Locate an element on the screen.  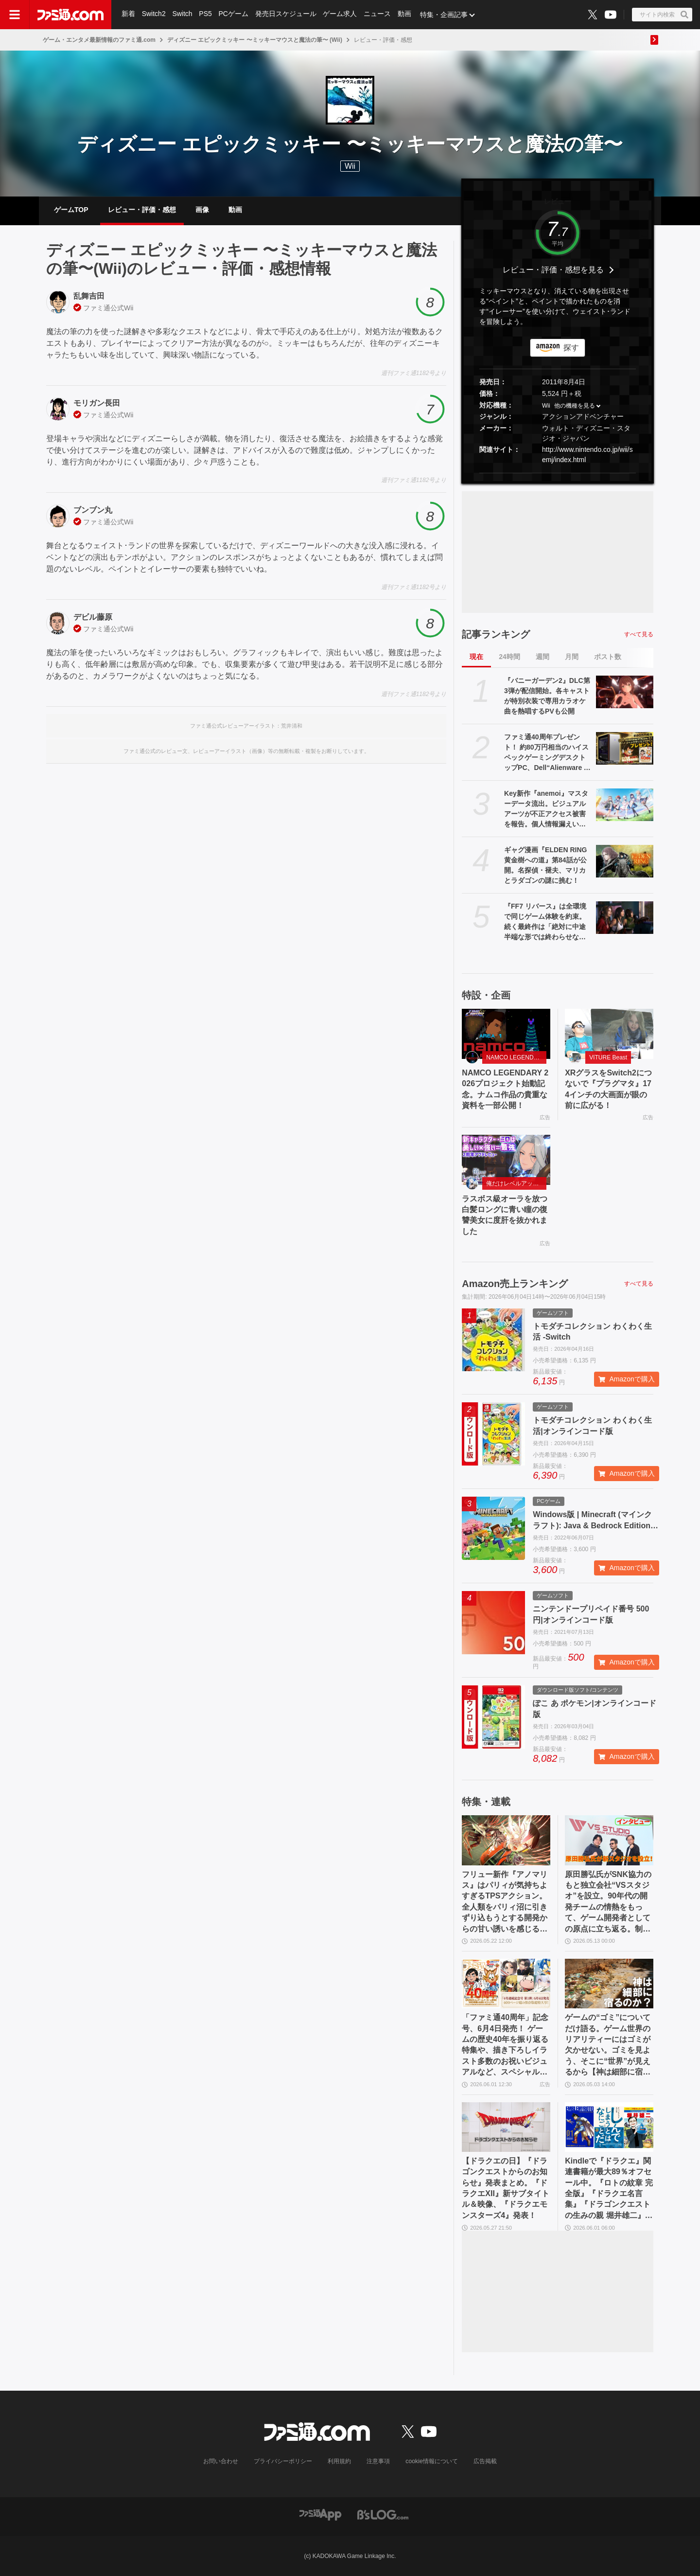
[ファミ通.comへのリンク] is located at coordinates (70, 14).